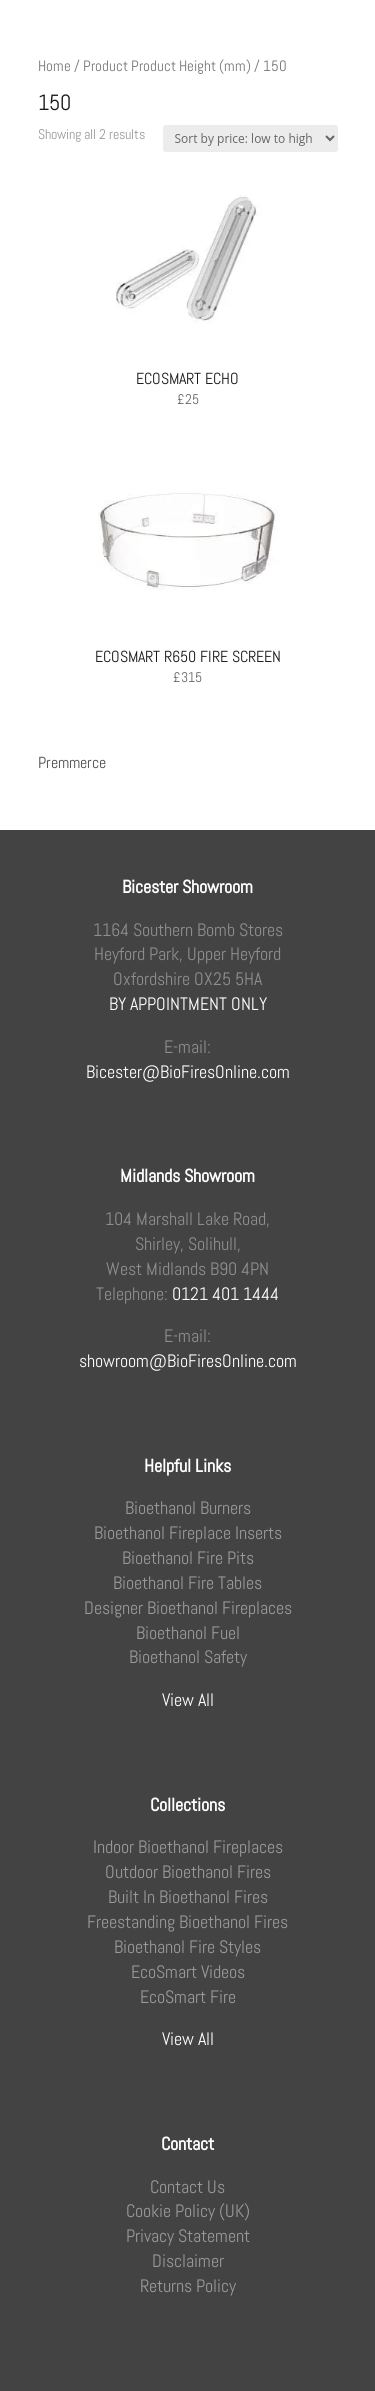  What do you see at coordinates (188, 1004) in the screenshot?
I see `BY APPOINTMENT ONLY` at bounding box center [188, 1004].